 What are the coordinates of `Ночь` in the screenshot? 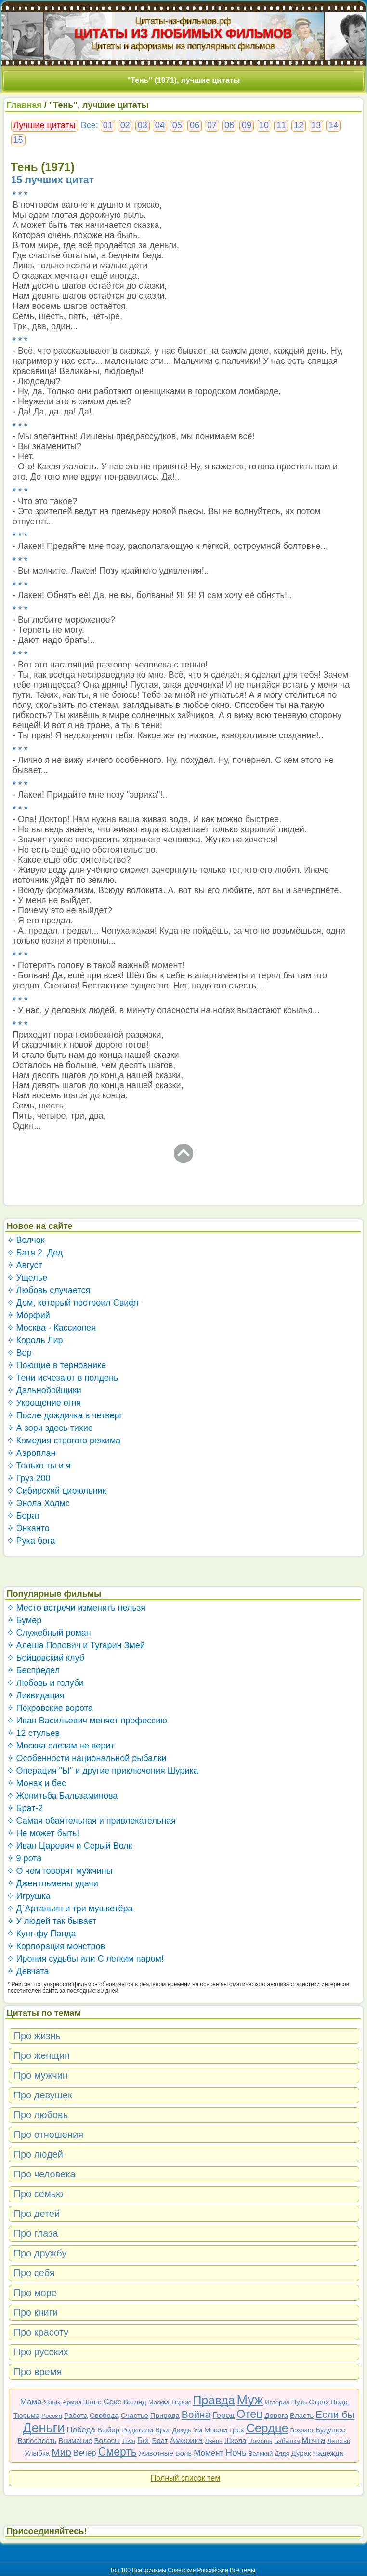 It's located at (236, 2452).